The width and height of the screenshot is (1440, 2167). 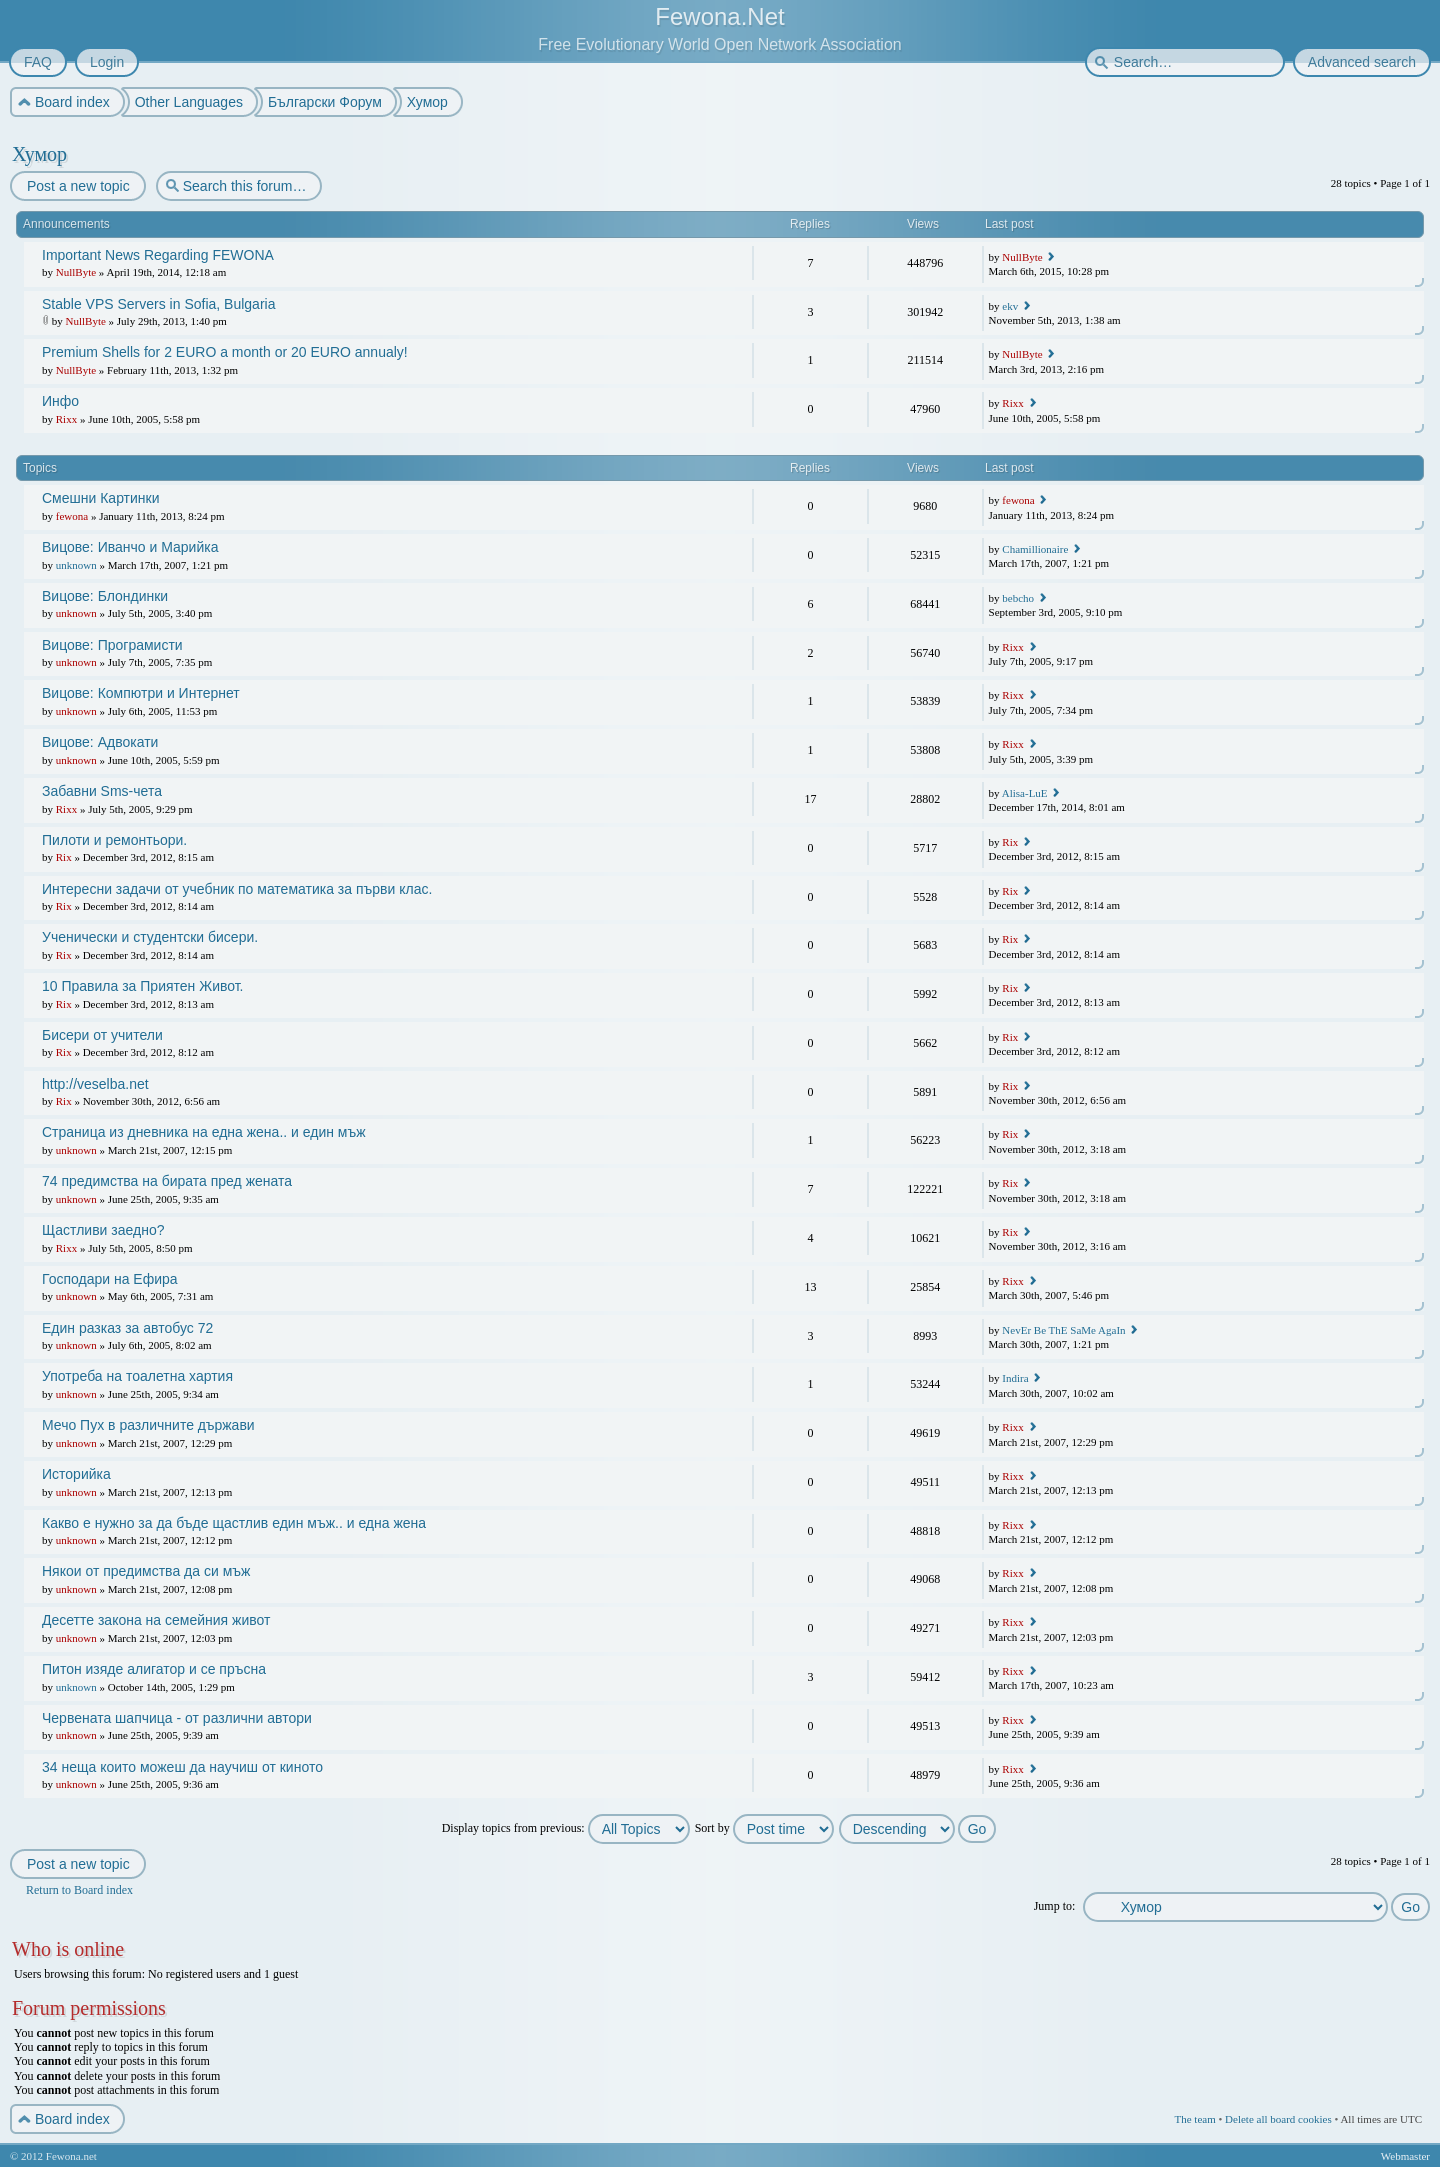 I want to click on Питон изяде алигатор и се пръсна, so click(x=154, y=1669).